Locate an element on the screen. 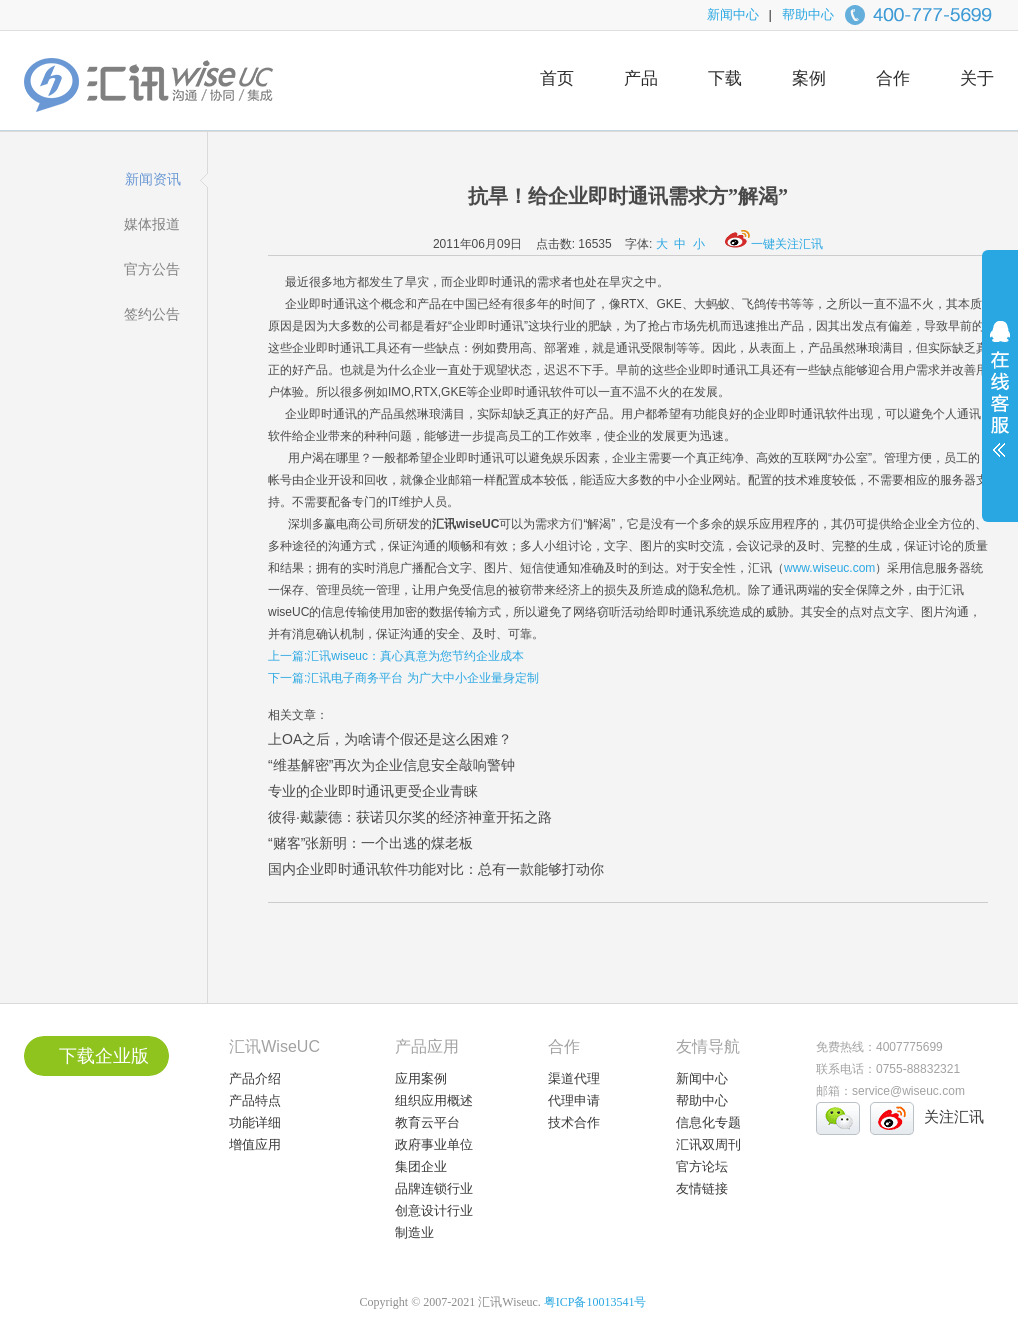  制造业 is located at coordinates (414, 1232).